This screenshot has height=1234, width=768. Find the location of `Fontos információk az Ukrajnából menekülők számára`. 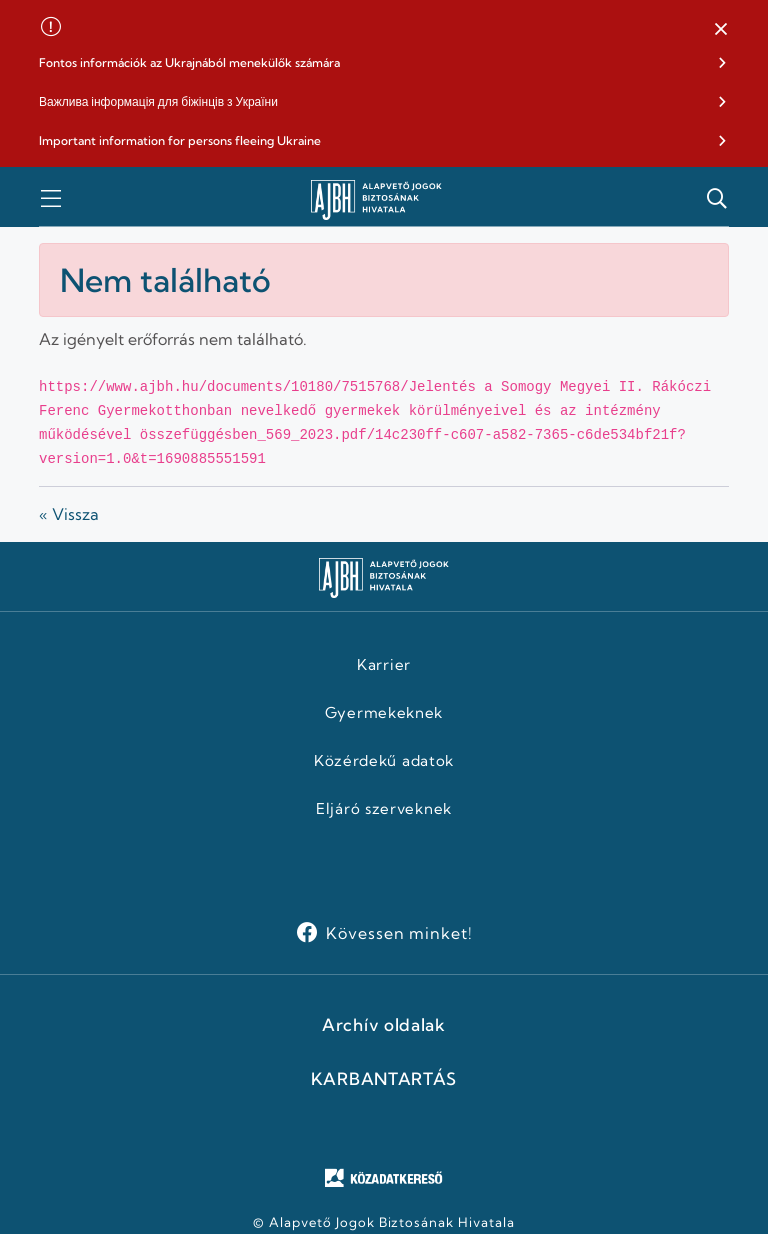

Fontos információk az Ukrajnából menekülők számára is located at coordinates (189, 62).